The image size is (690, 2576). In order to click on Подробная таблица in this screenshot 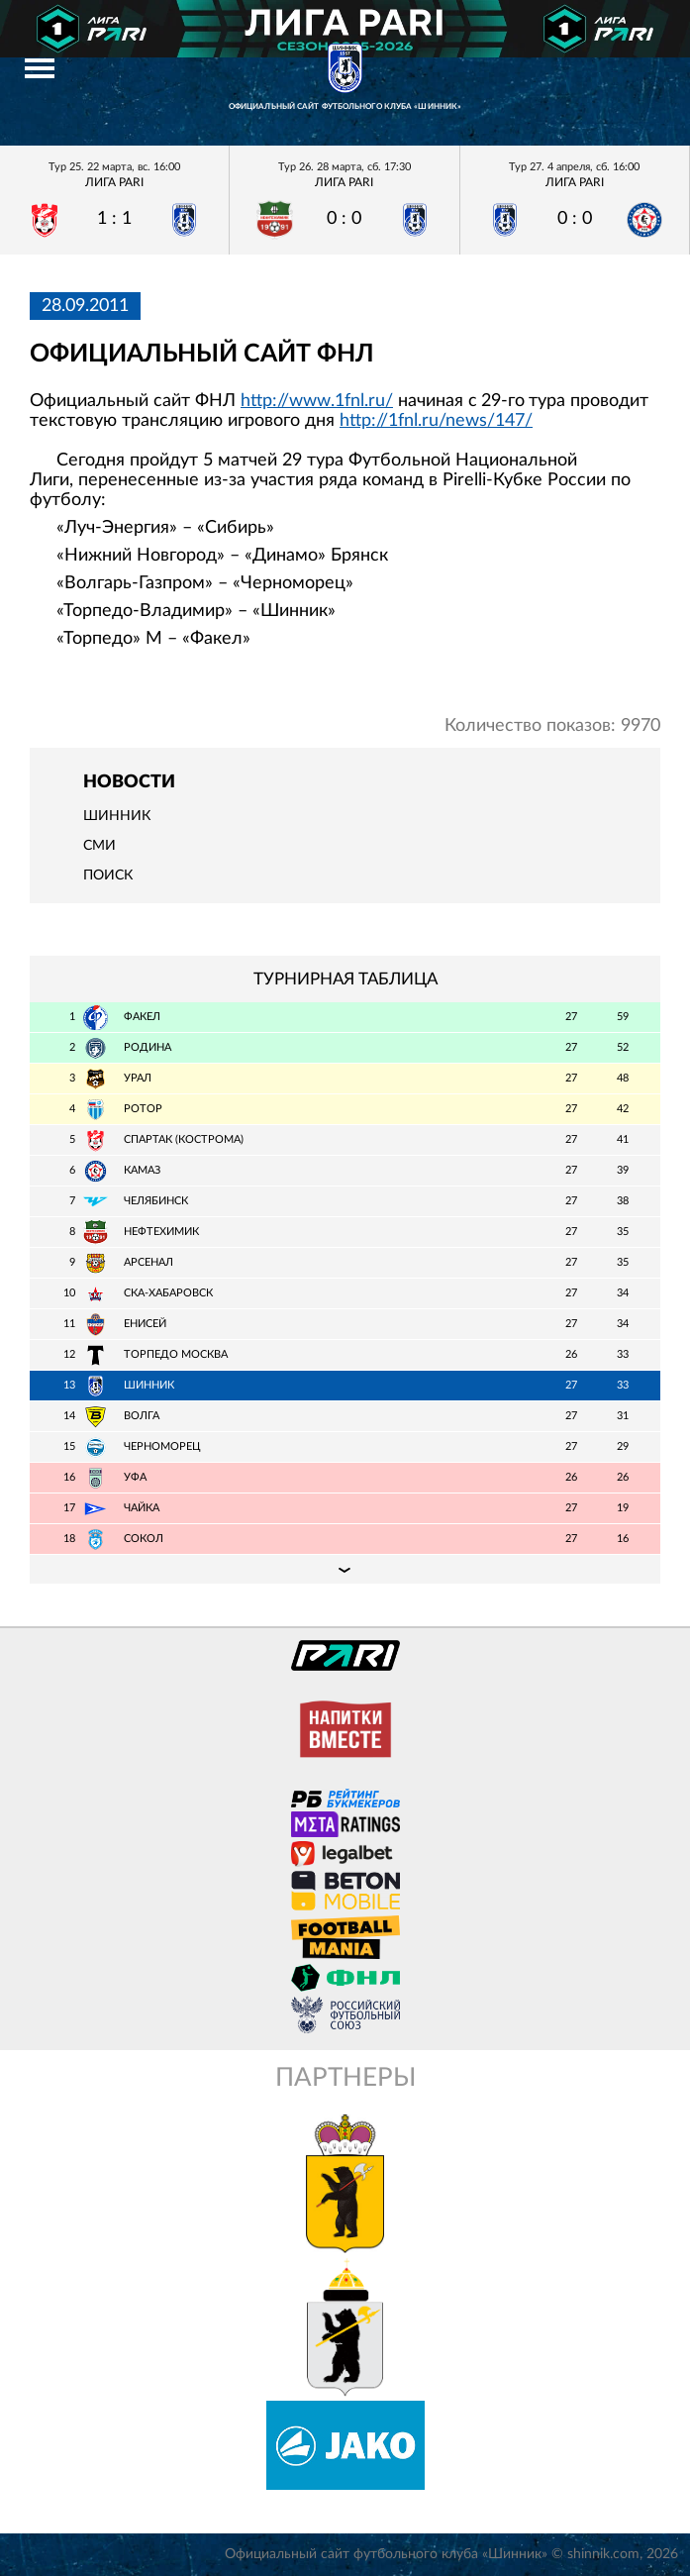, I will do `click(345, 1569)`.